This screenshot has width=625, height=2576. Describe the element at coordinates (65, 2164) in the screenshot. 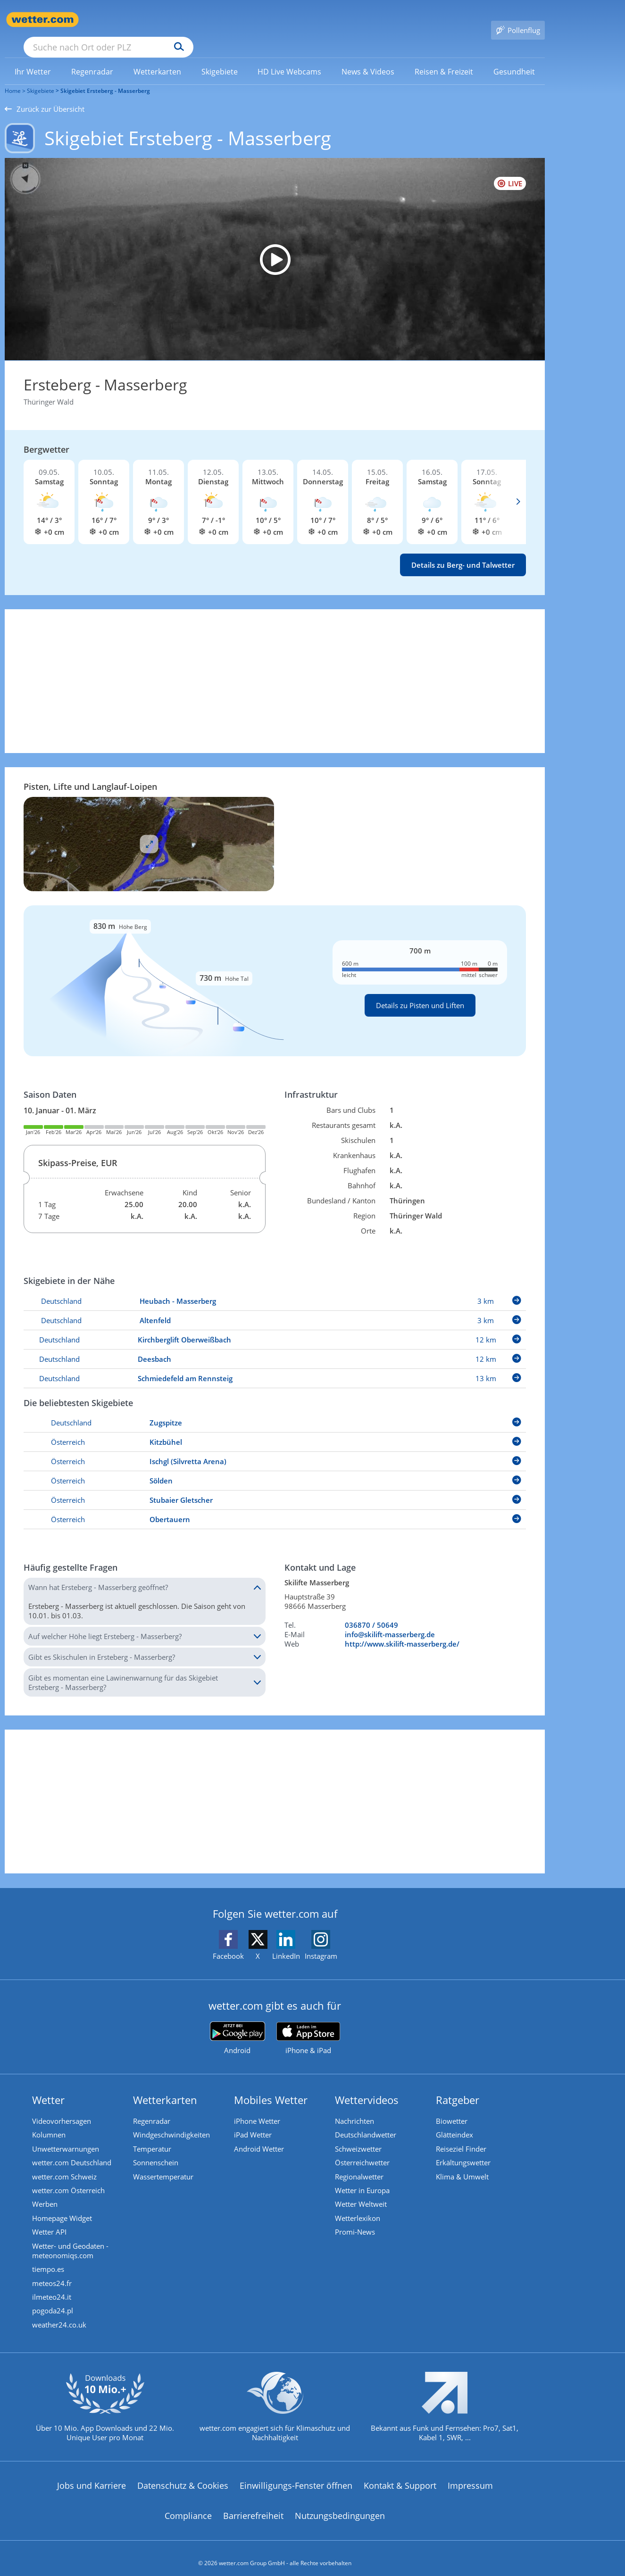

I see `wetter.com Schweiz` at that location.